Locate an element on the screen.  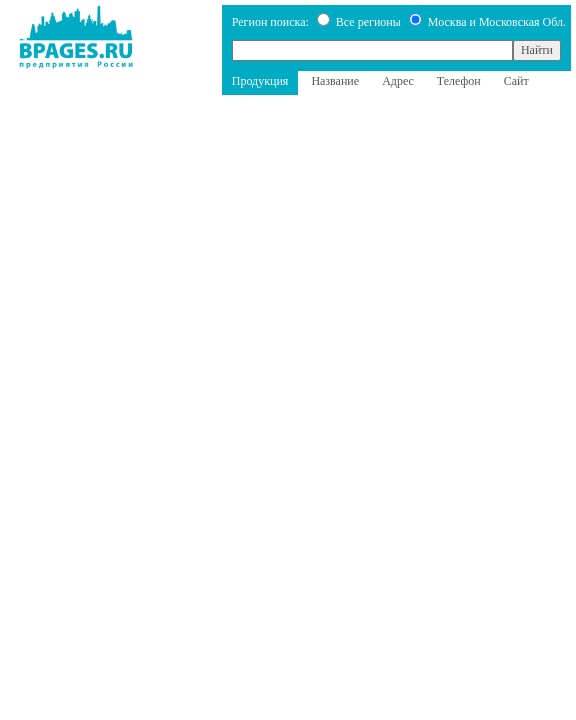
Название is located at coordinates (335, 81).